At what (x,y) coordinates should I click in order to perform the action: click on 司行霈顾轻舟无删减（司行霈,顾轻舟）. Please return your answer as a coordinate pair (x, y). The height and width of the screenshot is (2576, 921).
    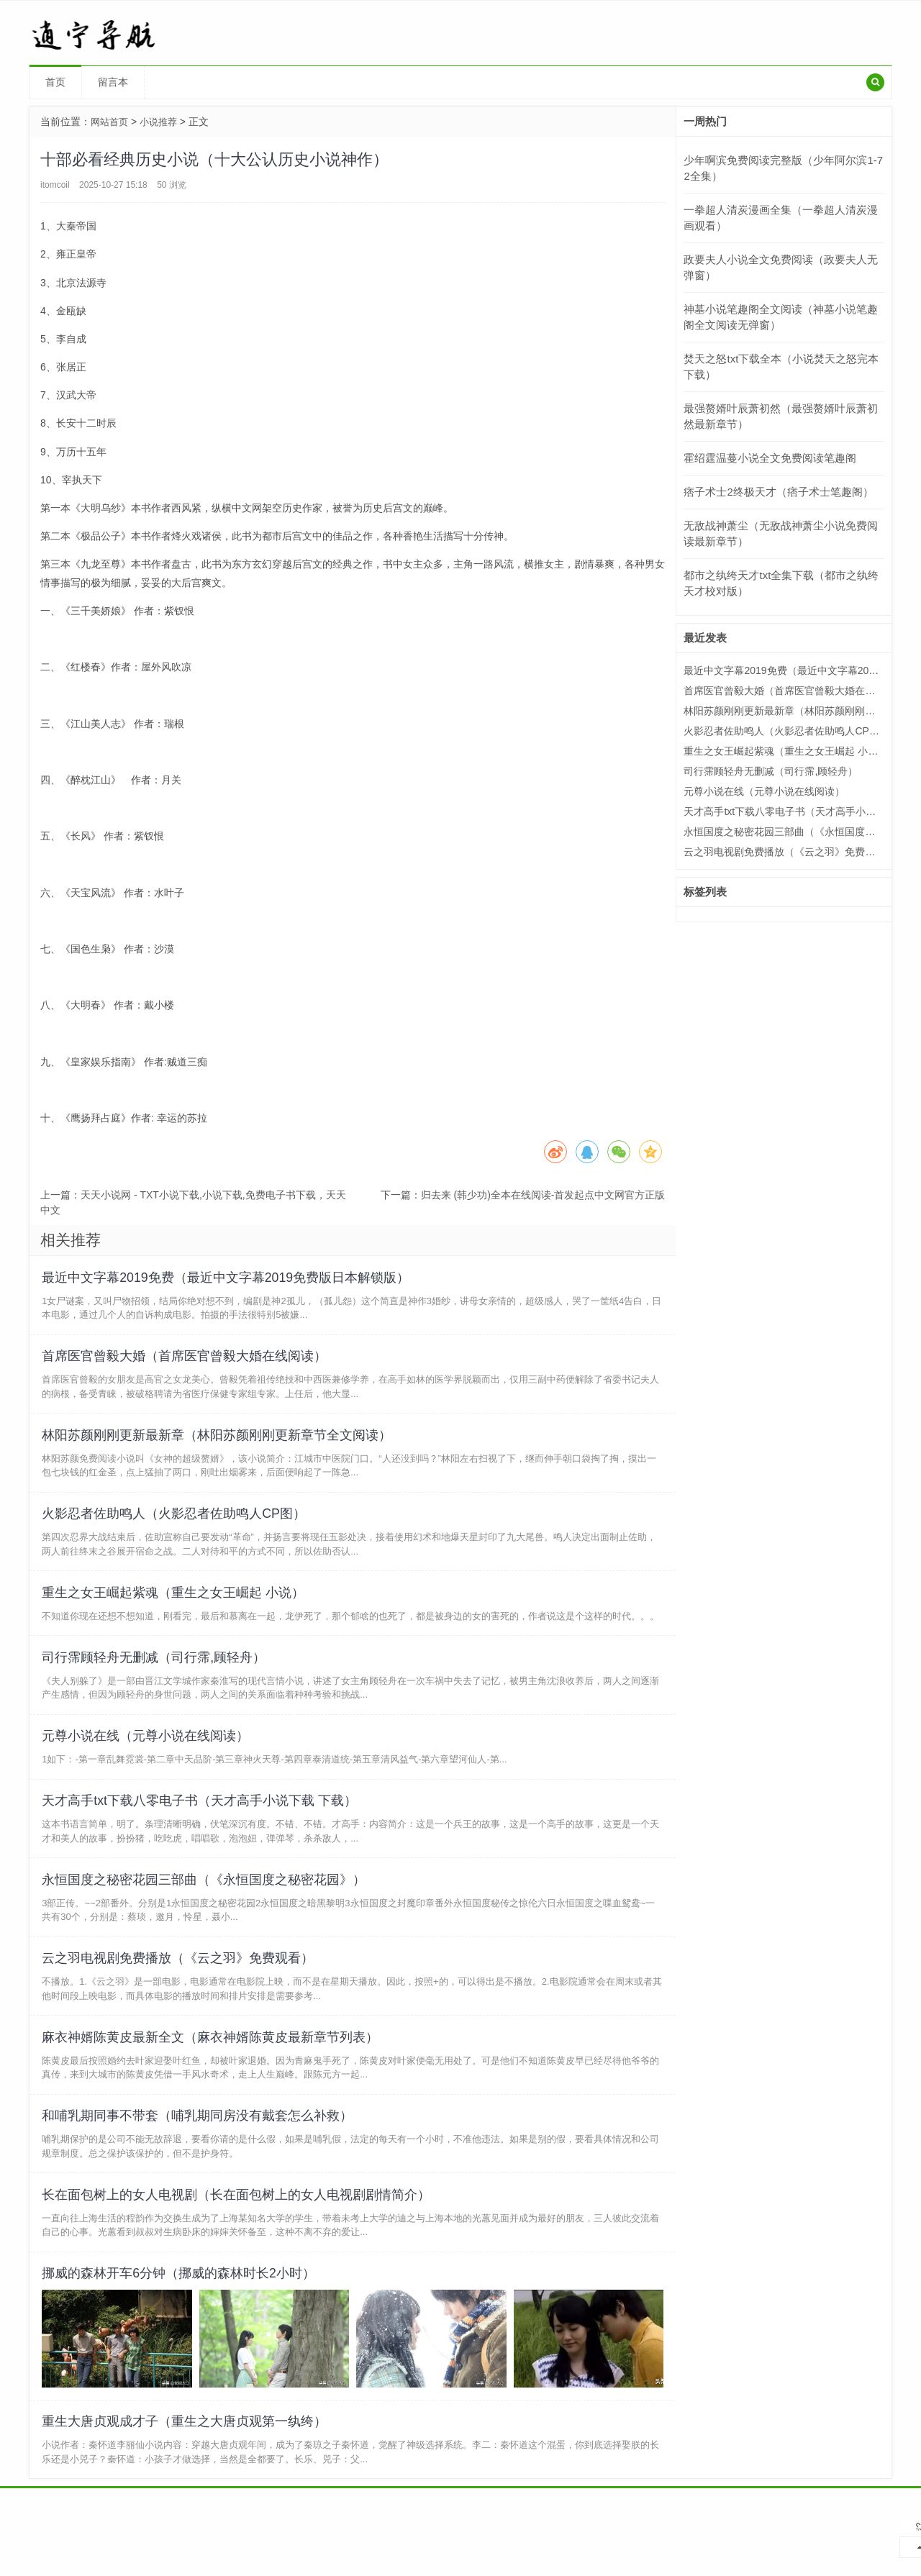
    Looking at the image, I should click on (156, 1679).